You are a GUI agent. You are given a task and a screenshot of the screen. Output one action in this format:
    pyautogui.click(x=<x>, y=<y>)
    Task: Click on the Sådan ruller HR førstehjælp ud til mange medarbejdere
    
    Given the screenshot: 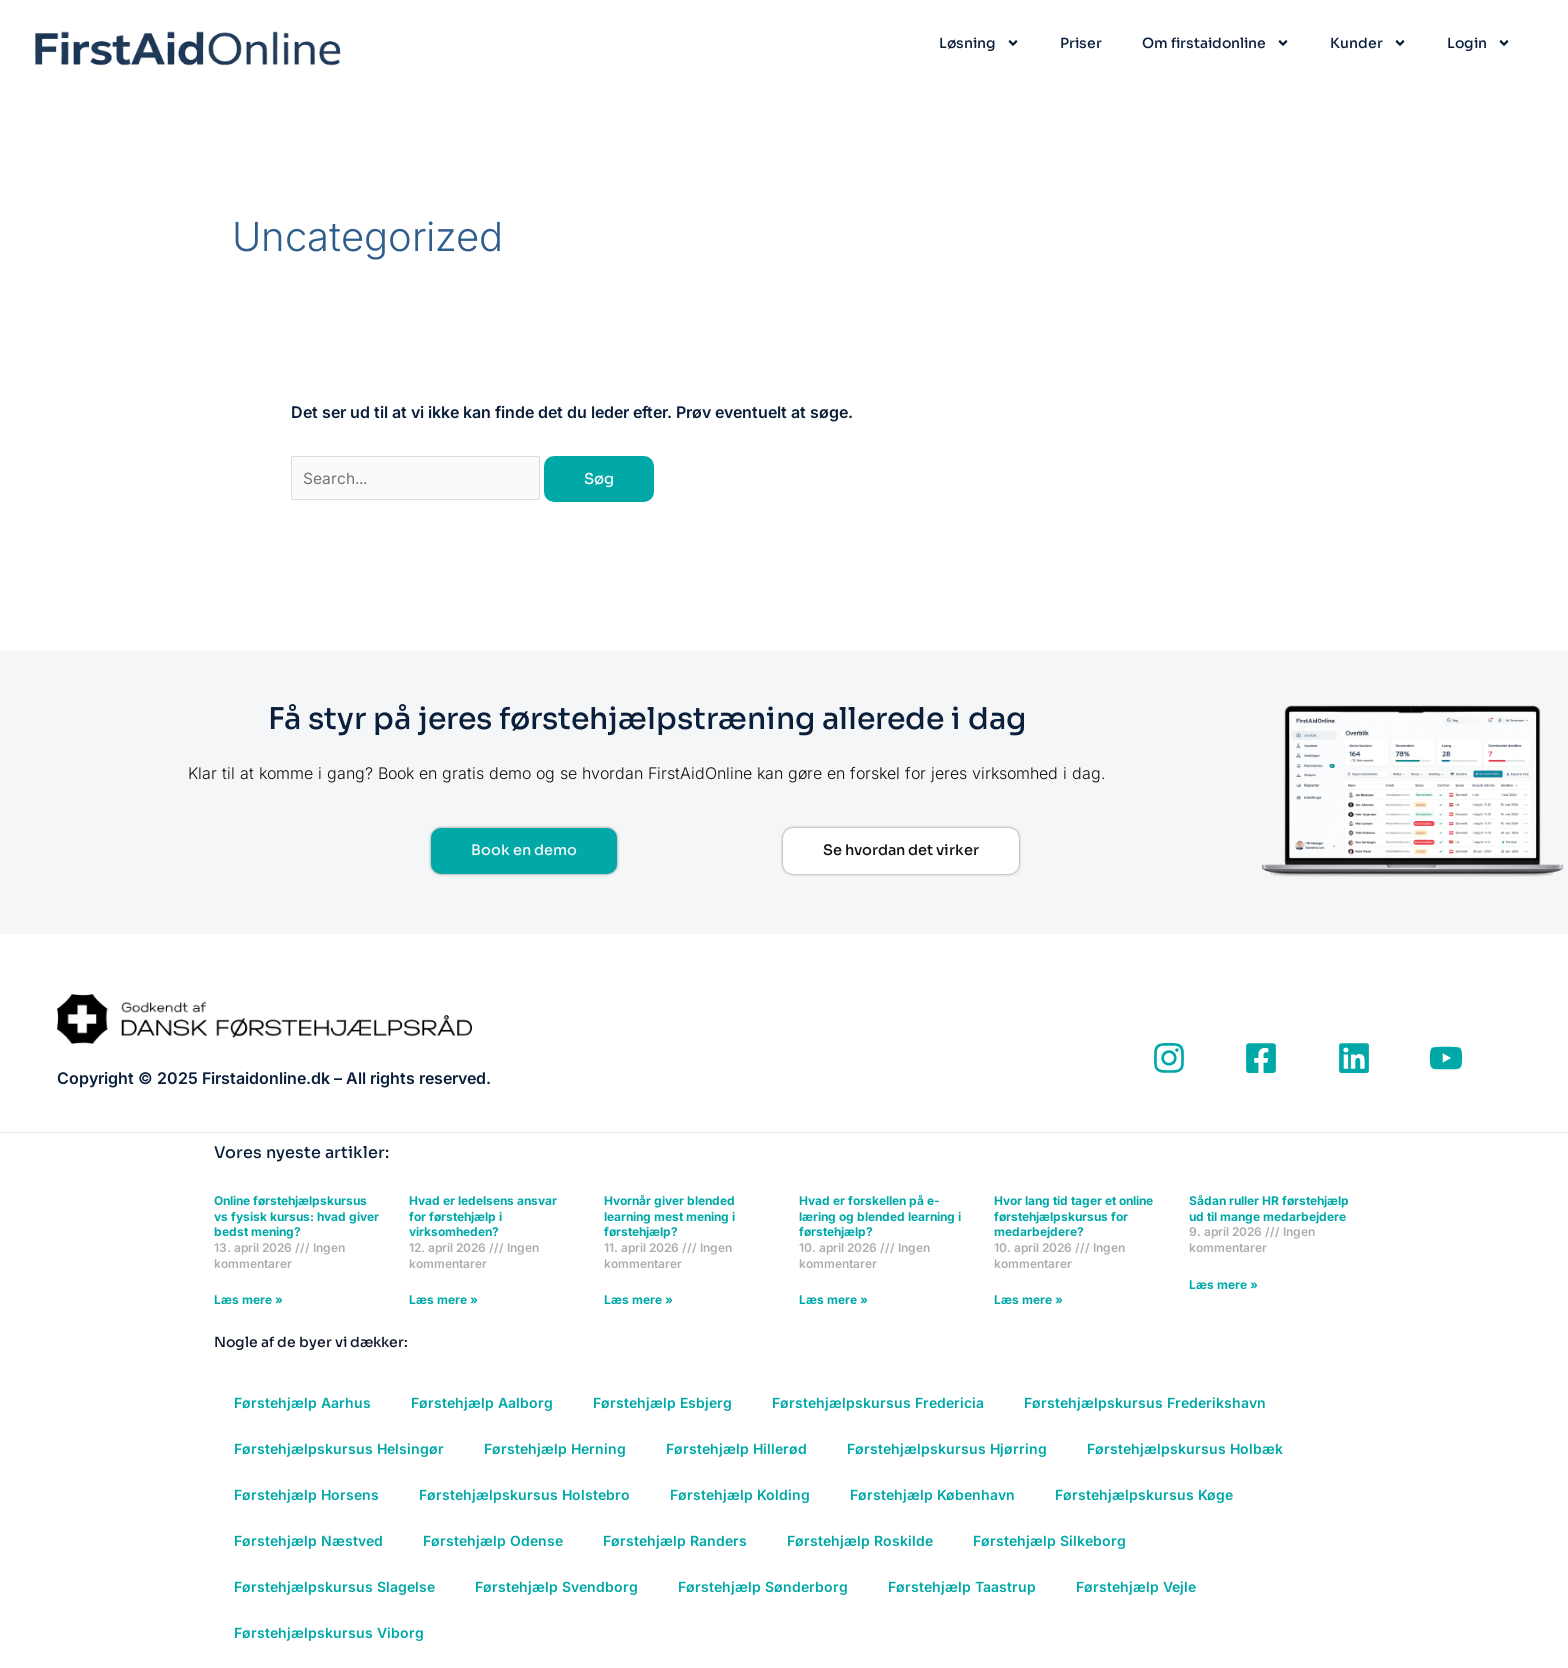 What is the action you would take?
    pyautogui.click(x=1269, y=1210)
    